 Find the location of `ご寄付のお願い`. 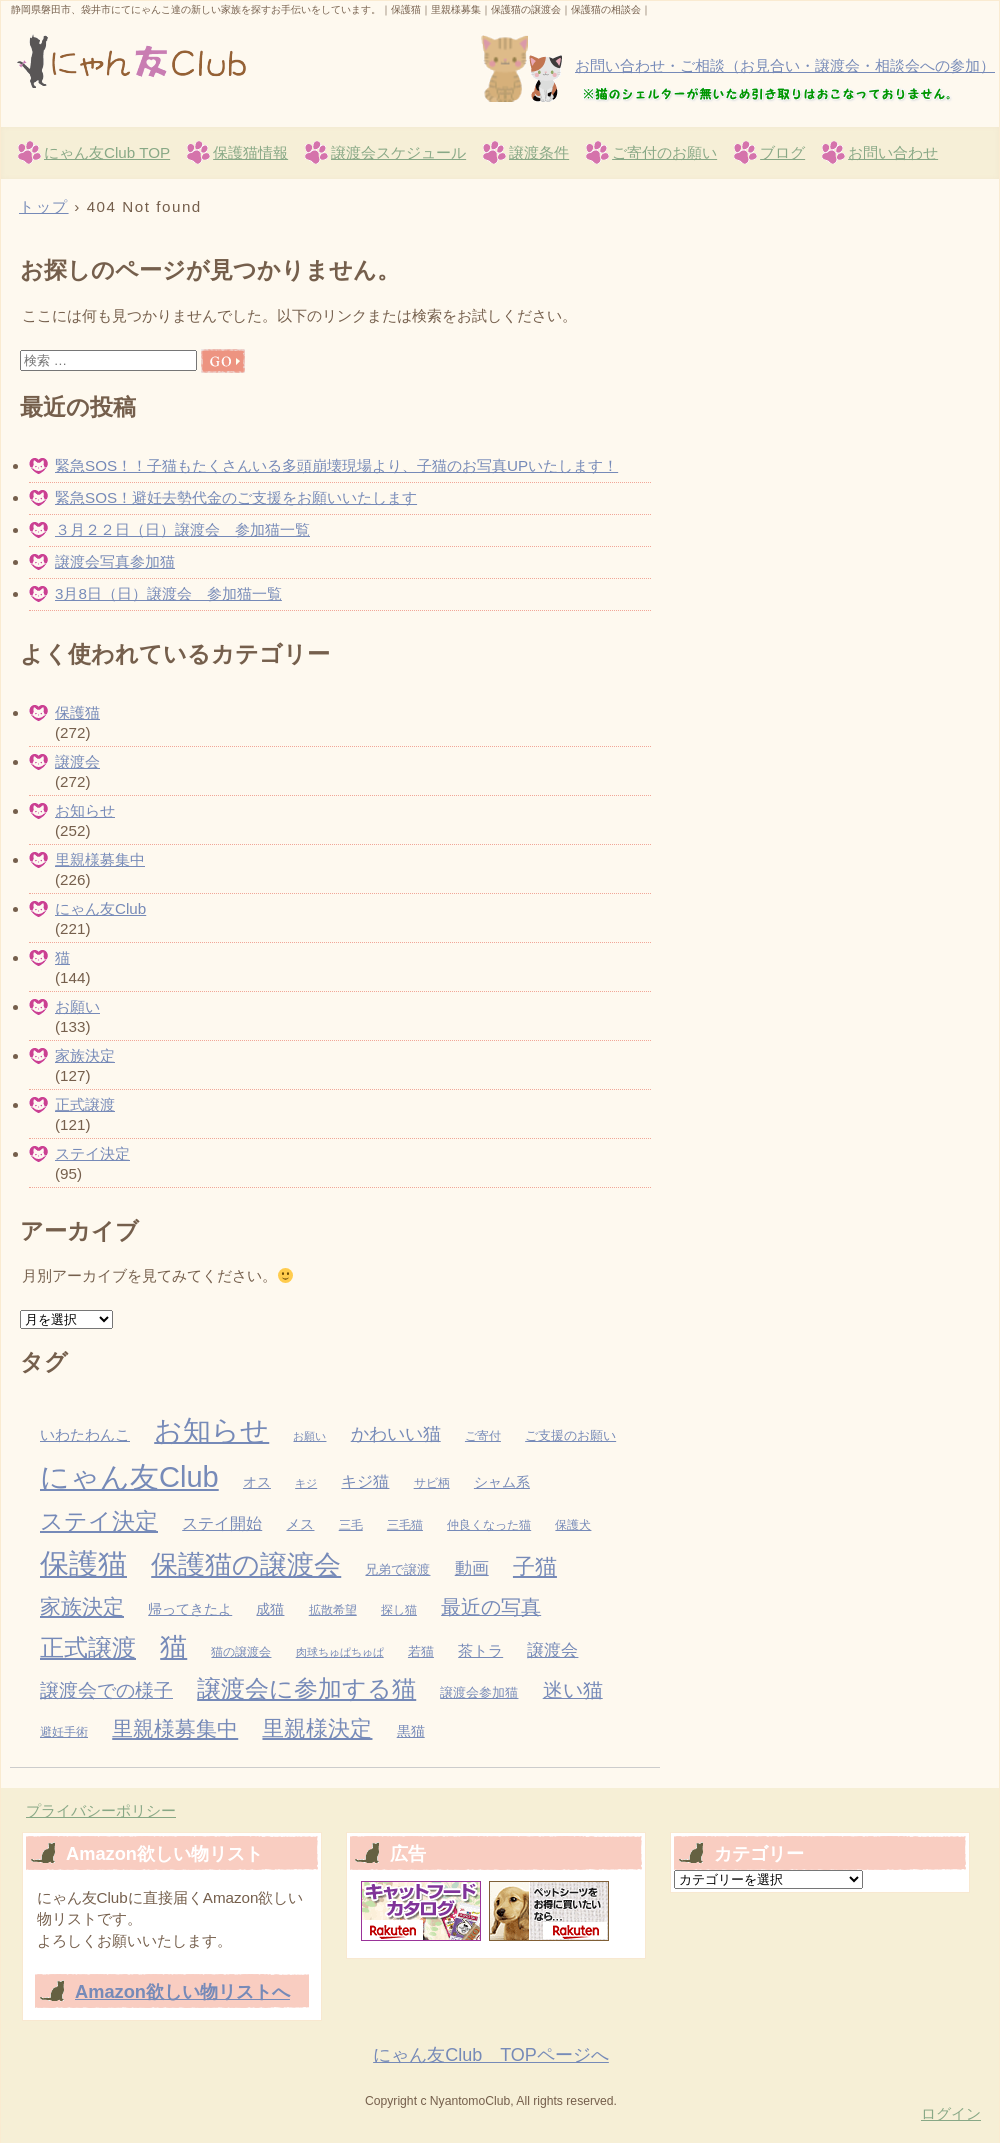

ご寄付のお願い is located at coordinates (664, 152).